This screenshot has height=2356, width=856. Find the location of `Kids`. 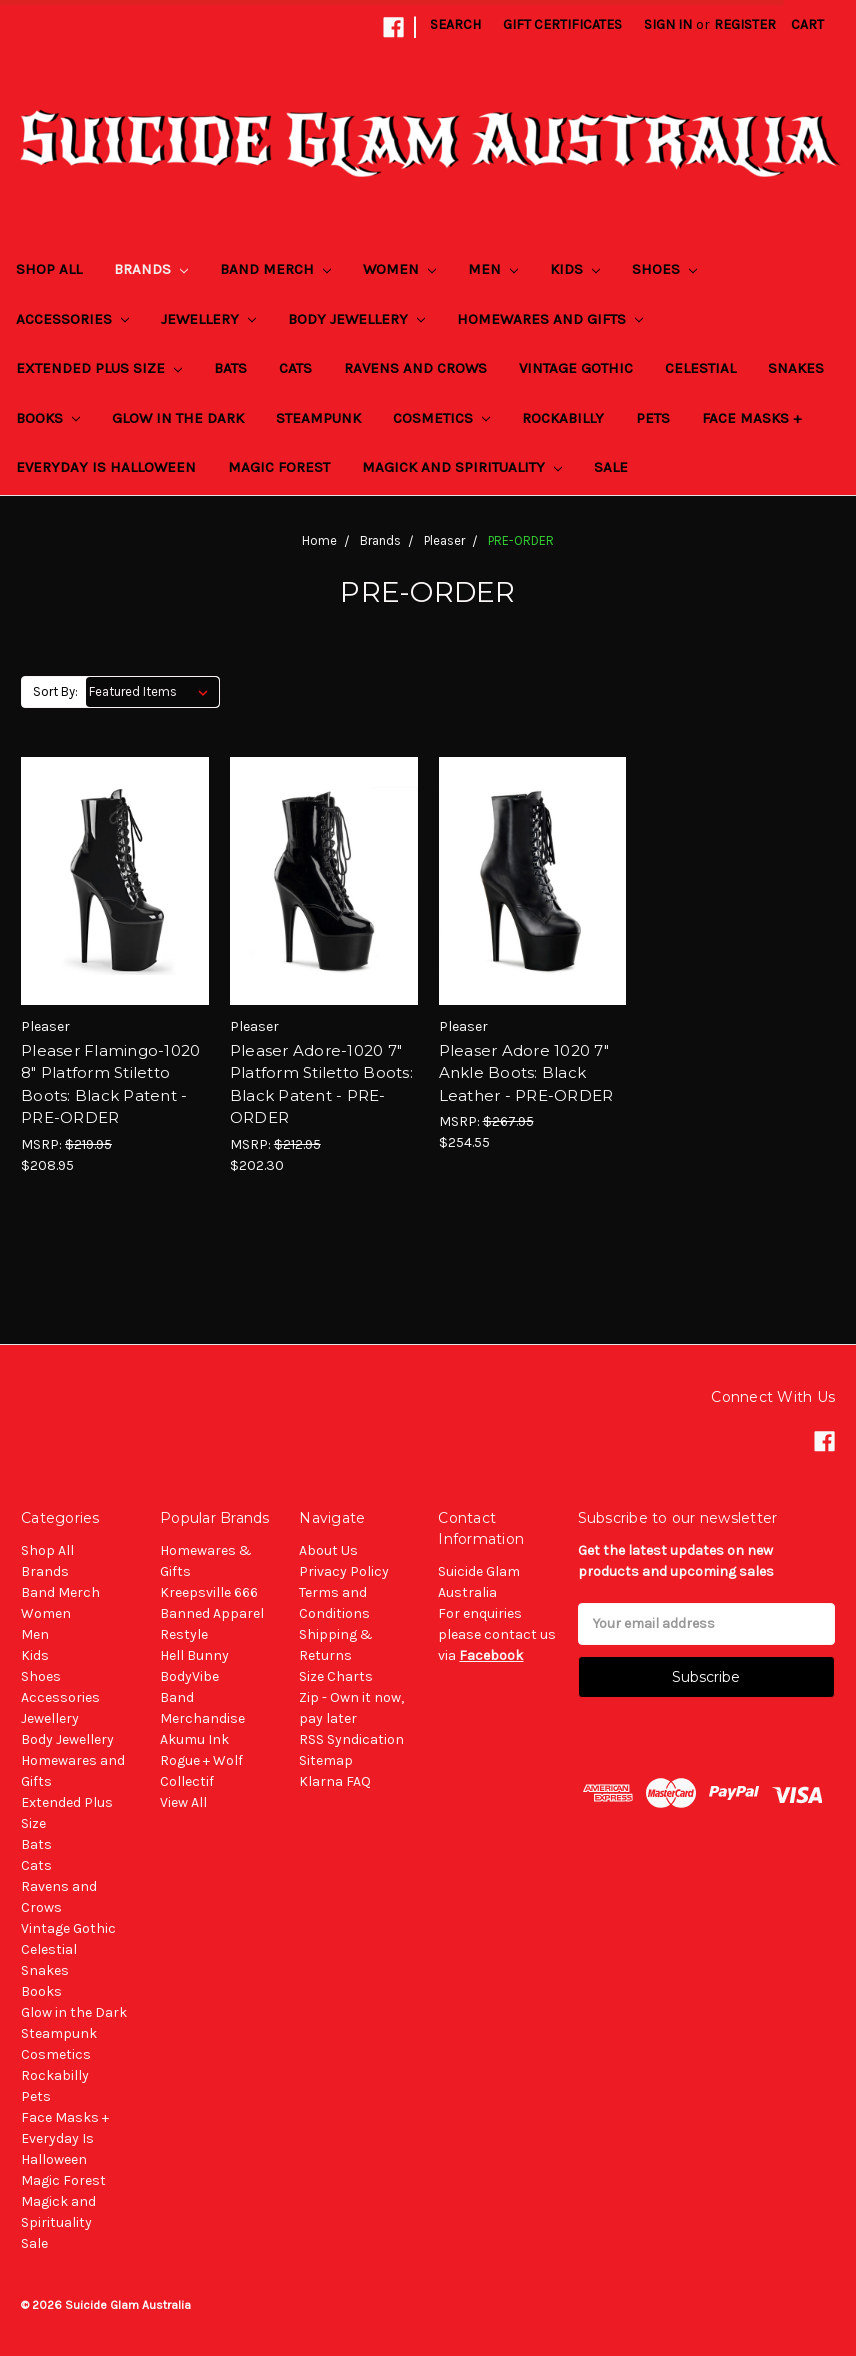

Kids is located at coordinates (575, 269).